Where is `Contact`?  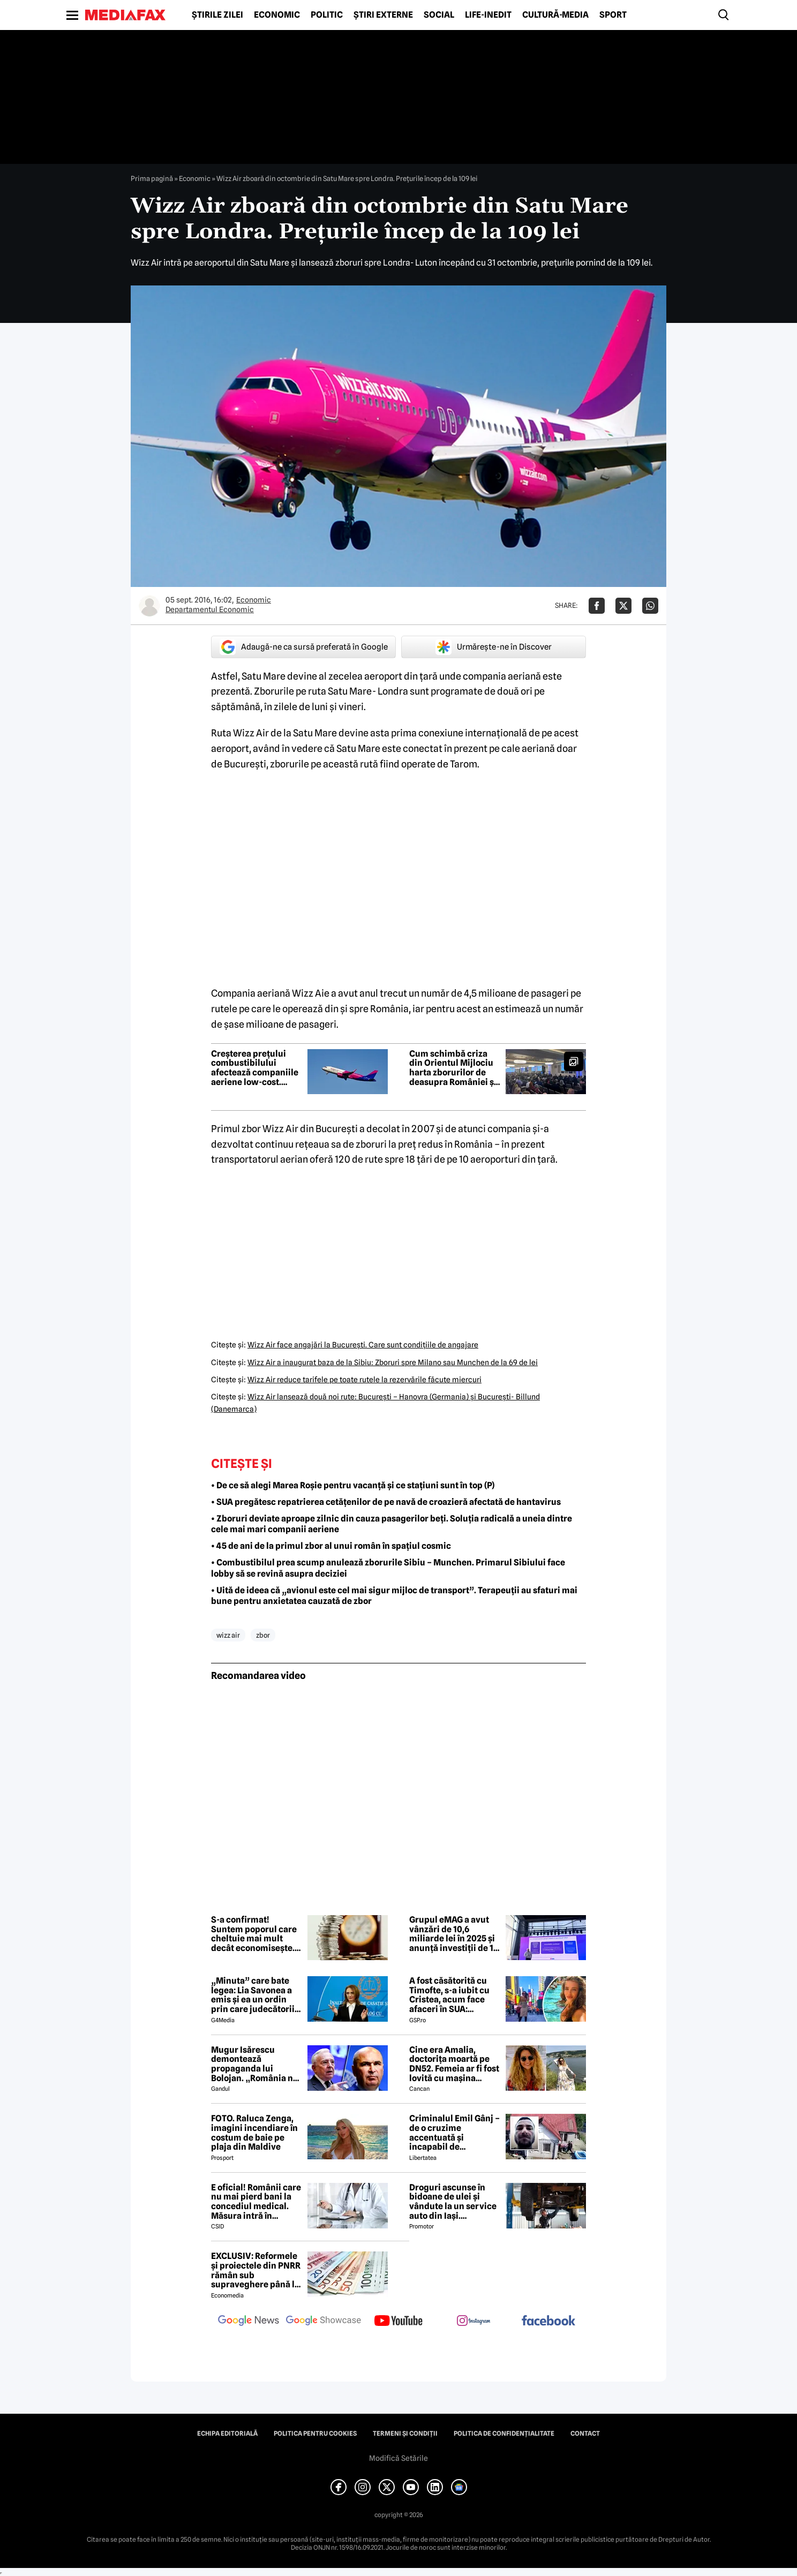 Contact is located at coordinates (585, 2433).